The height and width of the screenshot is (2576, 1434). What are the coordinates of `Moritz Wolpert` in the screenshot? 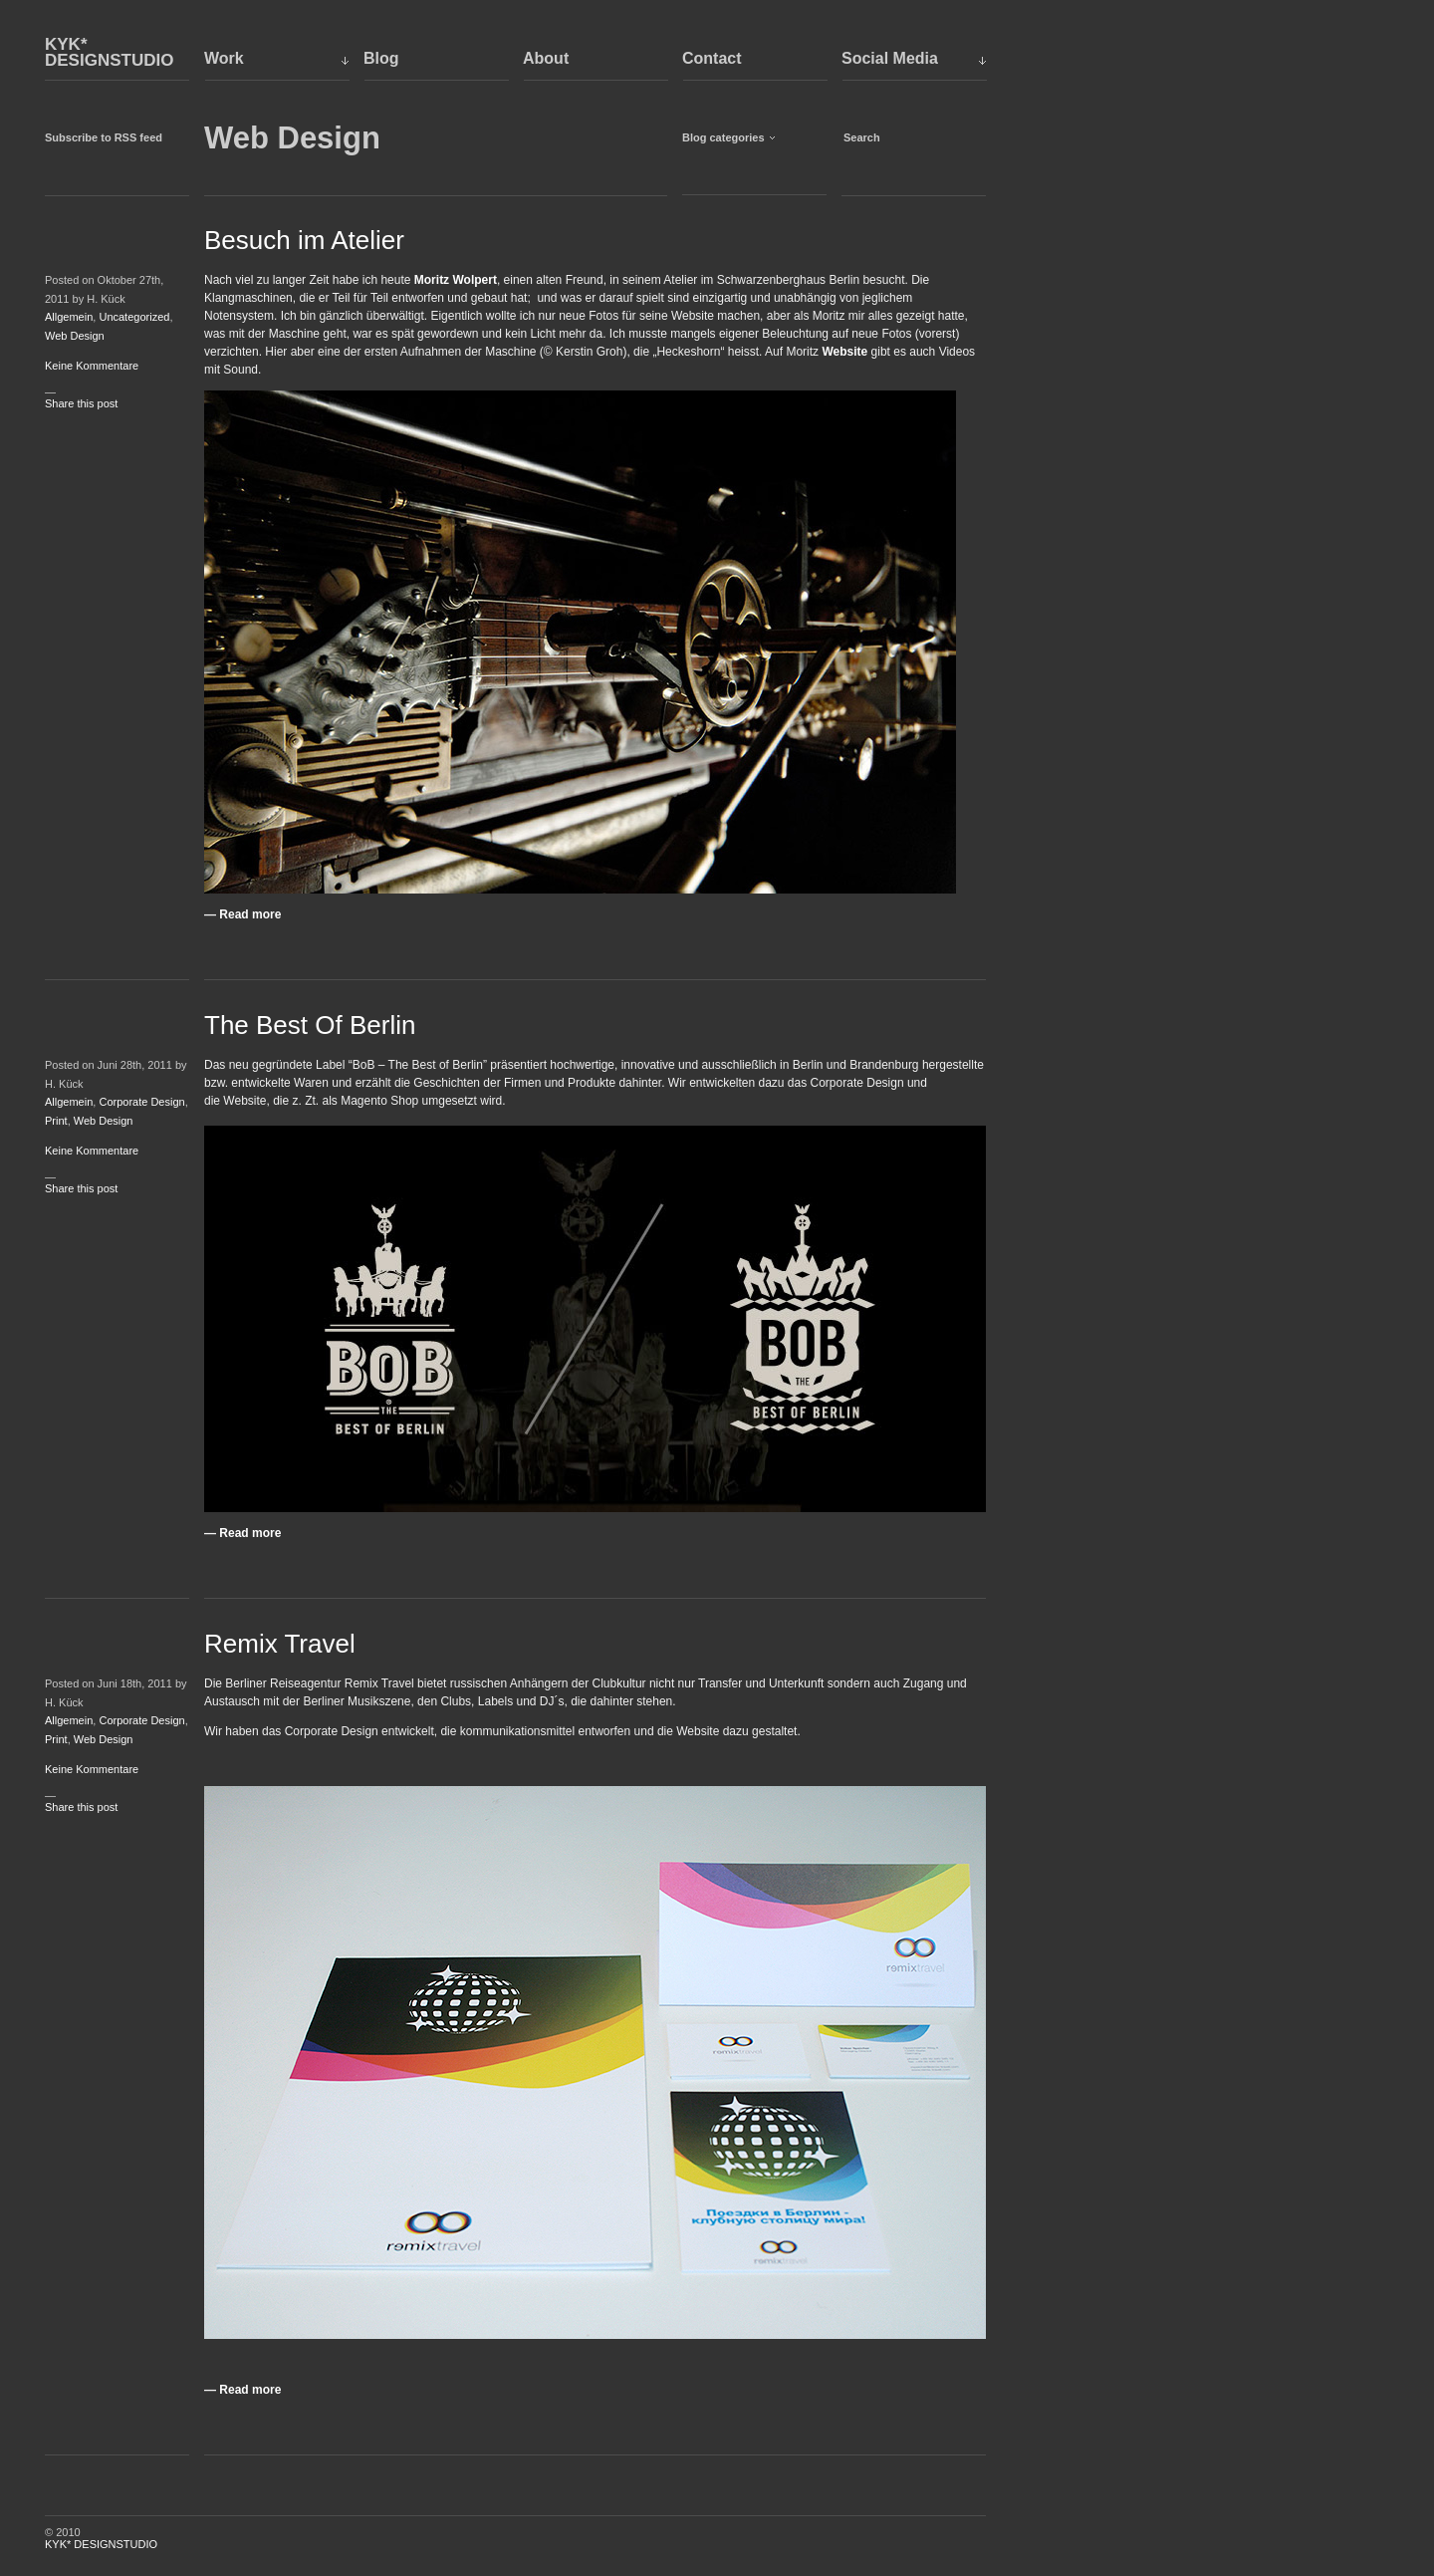 It's located at (455, 280).